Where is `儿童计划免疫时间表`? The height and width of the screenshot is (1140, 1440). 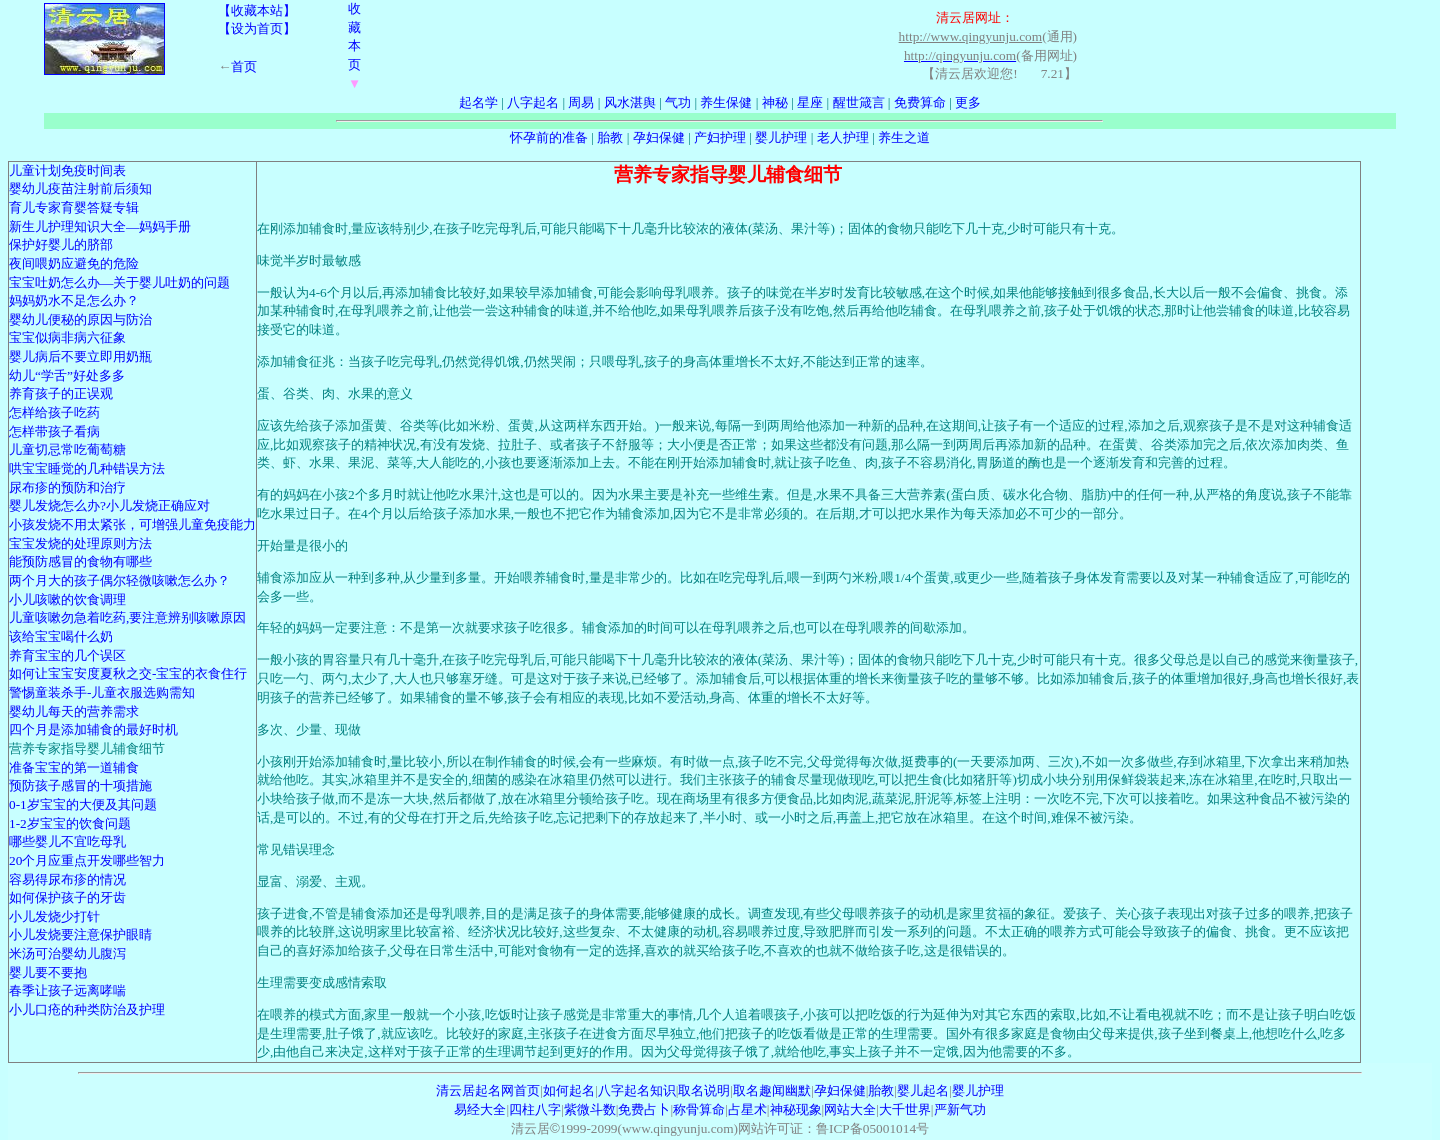 儿童计划免疫时间表 is located at coordinates (67, 170).